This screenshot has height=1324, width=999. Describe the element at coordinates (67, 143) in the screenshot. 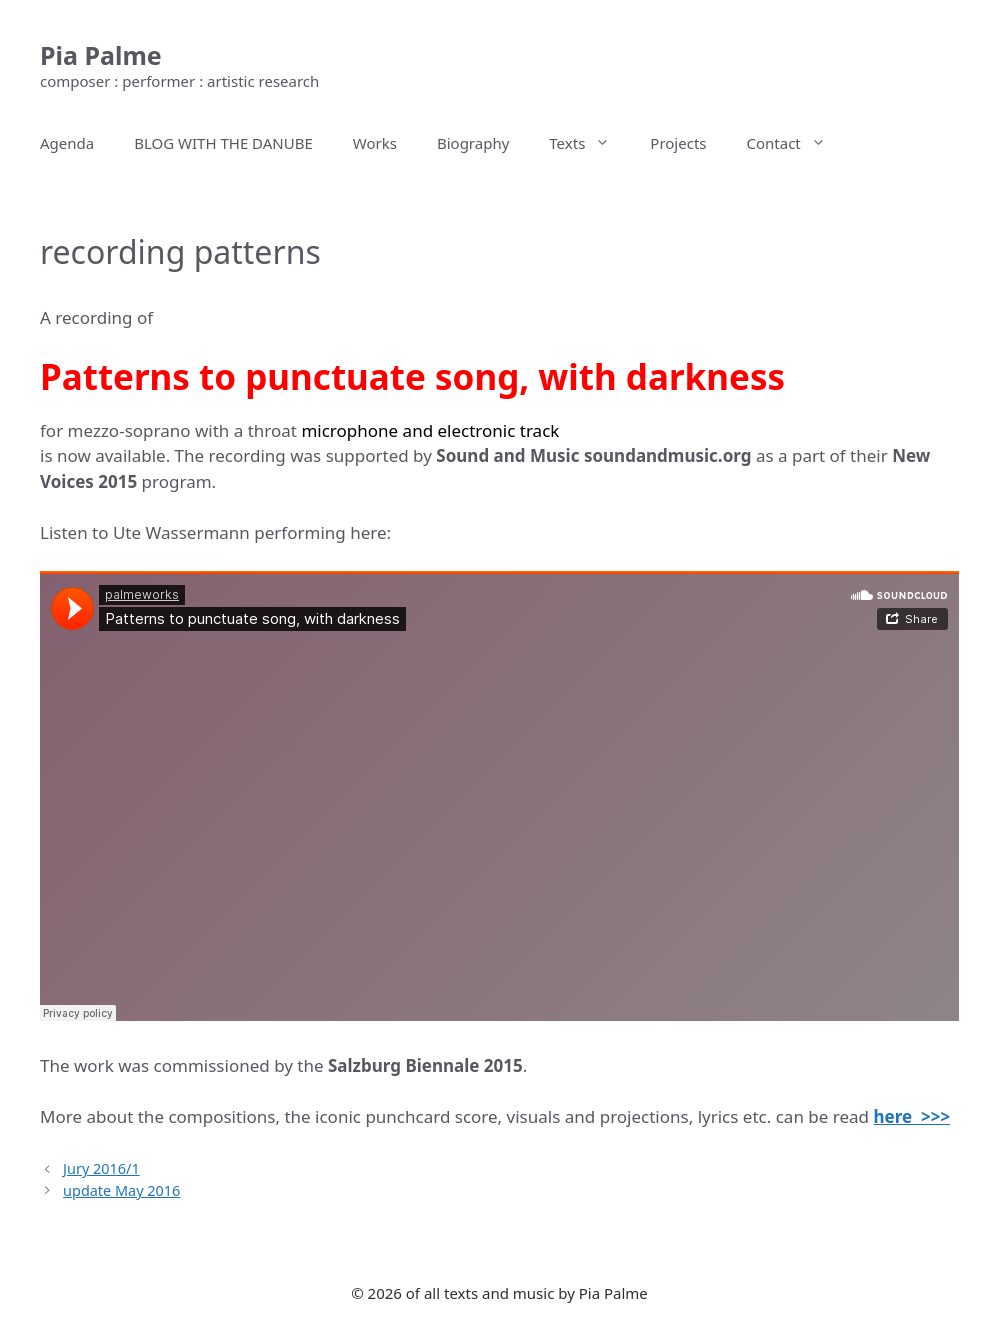

I see `Agenda` at that location.